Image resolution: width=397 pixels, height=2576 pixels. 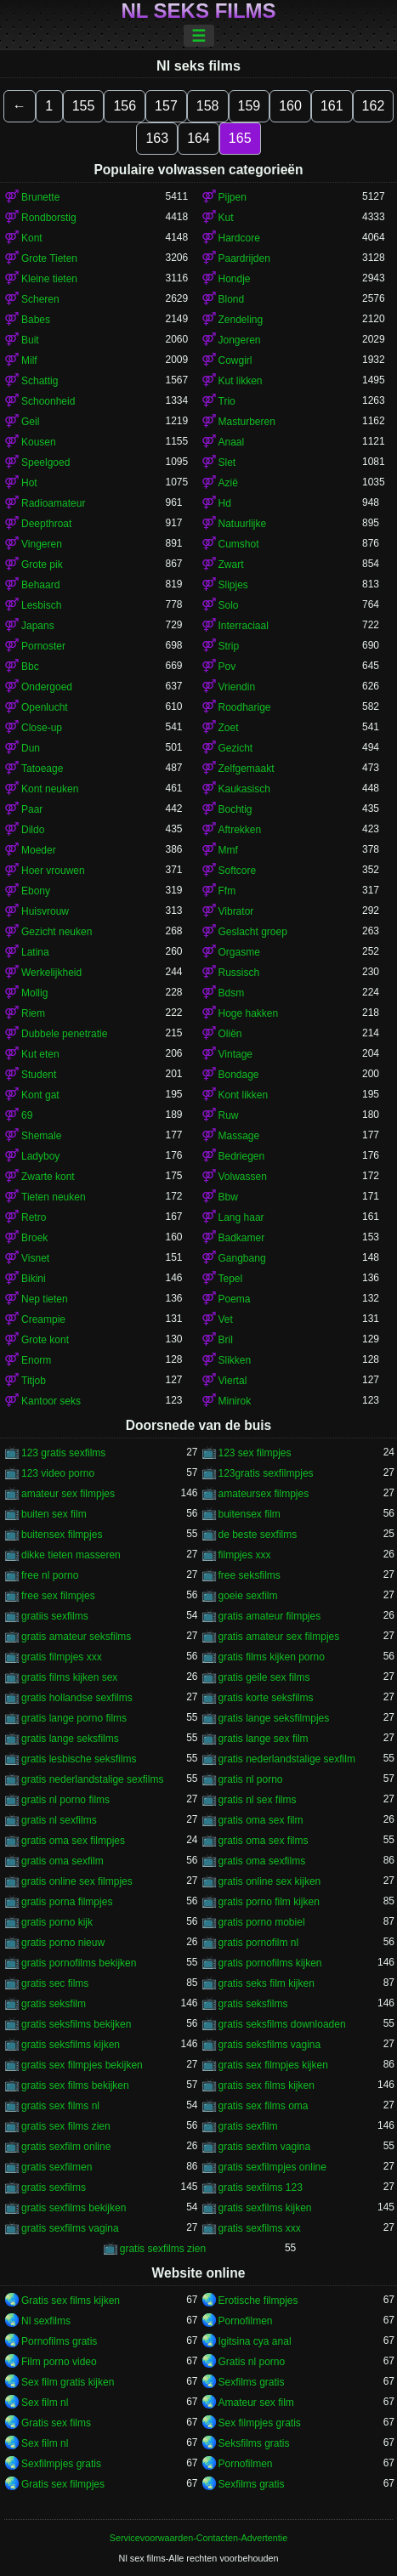 What do you see at coordinates (231, 993) in the screenshot?
I see `Bdsm` at bounding box center [231, 993].